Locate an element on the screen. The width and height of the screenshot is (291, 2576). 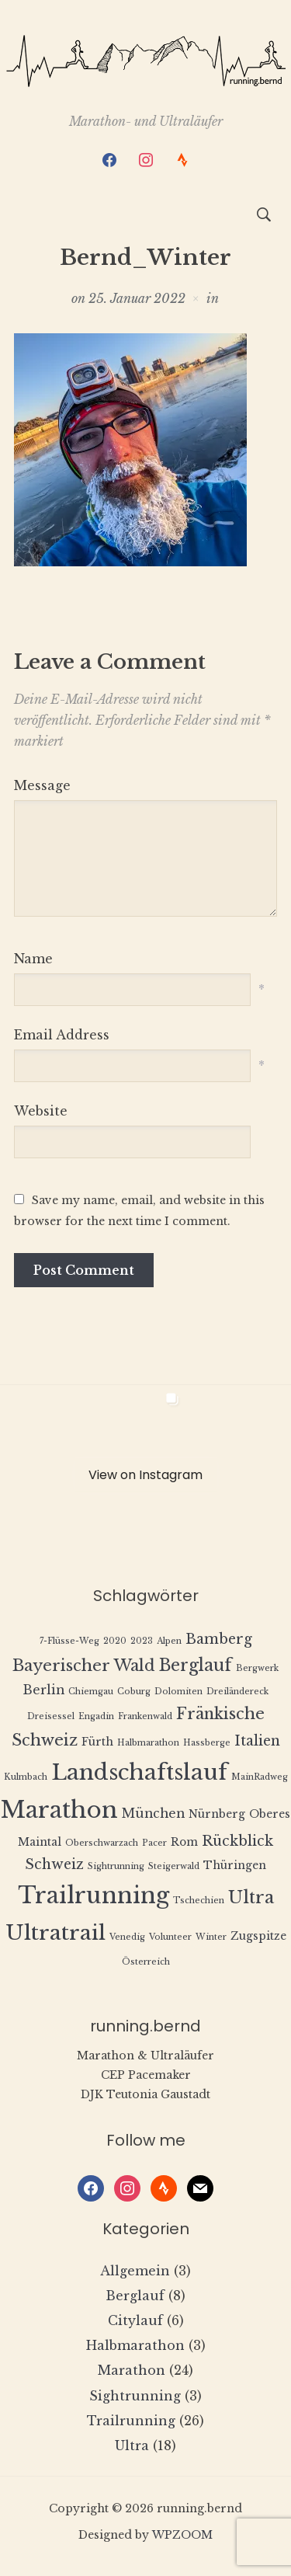
Allgemein is located at coordinates (135, 2270).